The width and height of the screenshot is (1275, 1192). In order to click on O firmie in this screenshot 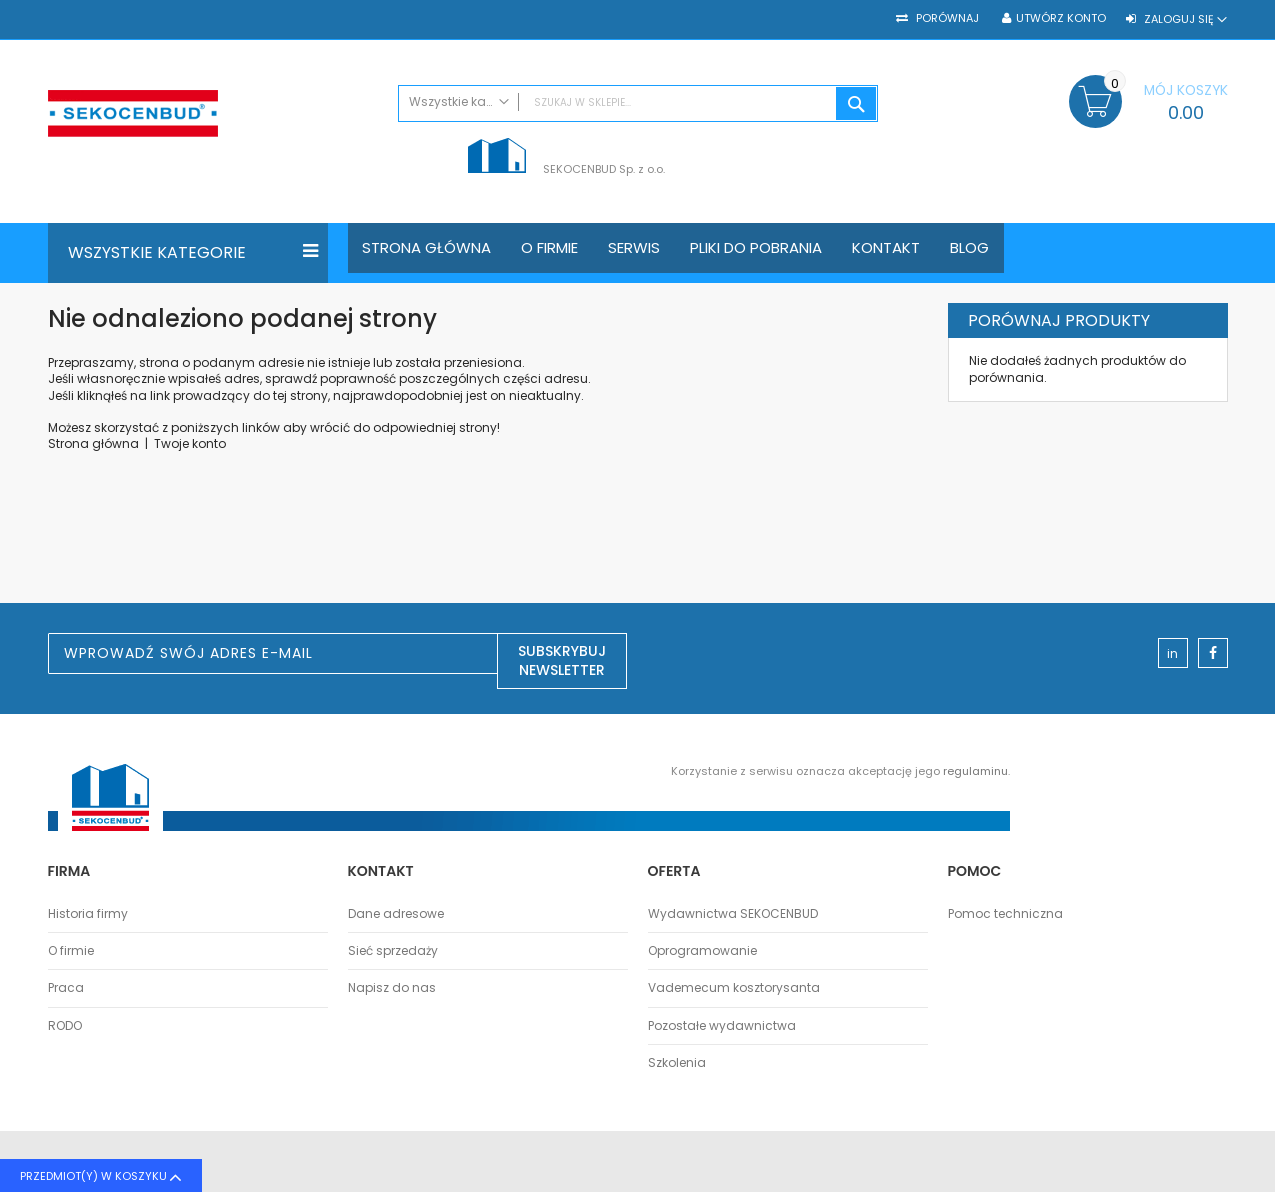, I will do `click(71, 951)`.